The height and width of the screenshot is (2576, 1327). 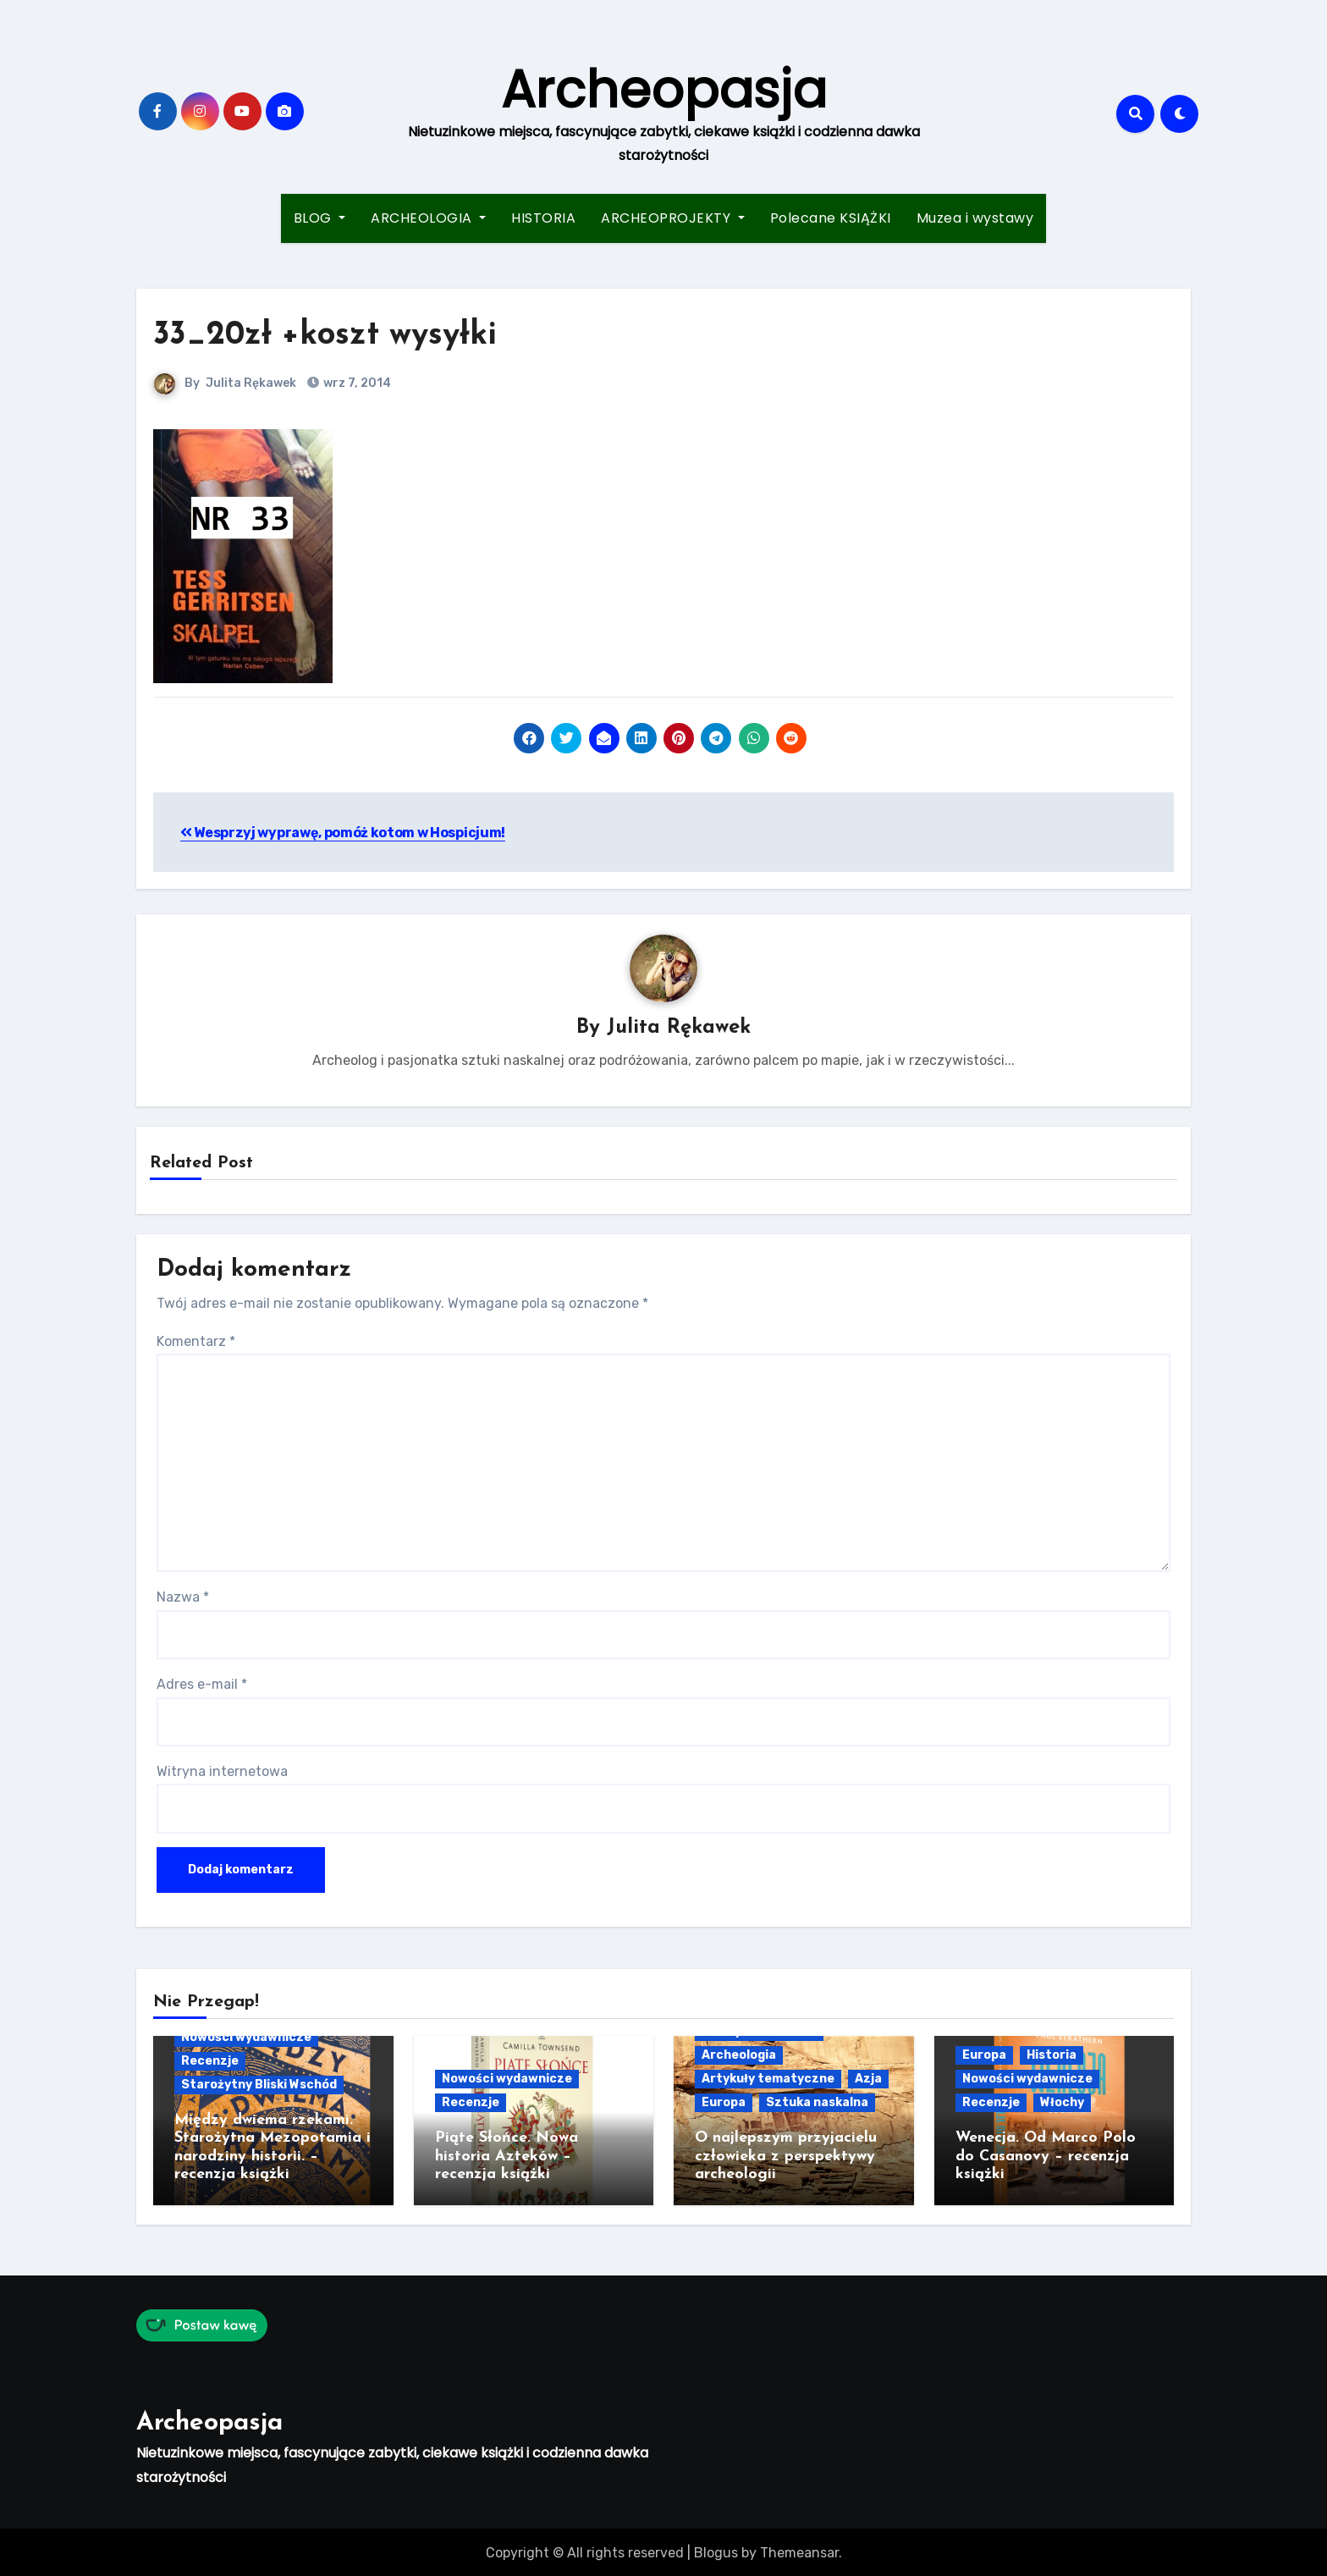 What do you see at coordinates (817, 2103) in the screenshot?
I see `Sztuka naskalna` at bounding box center [817, 2103].